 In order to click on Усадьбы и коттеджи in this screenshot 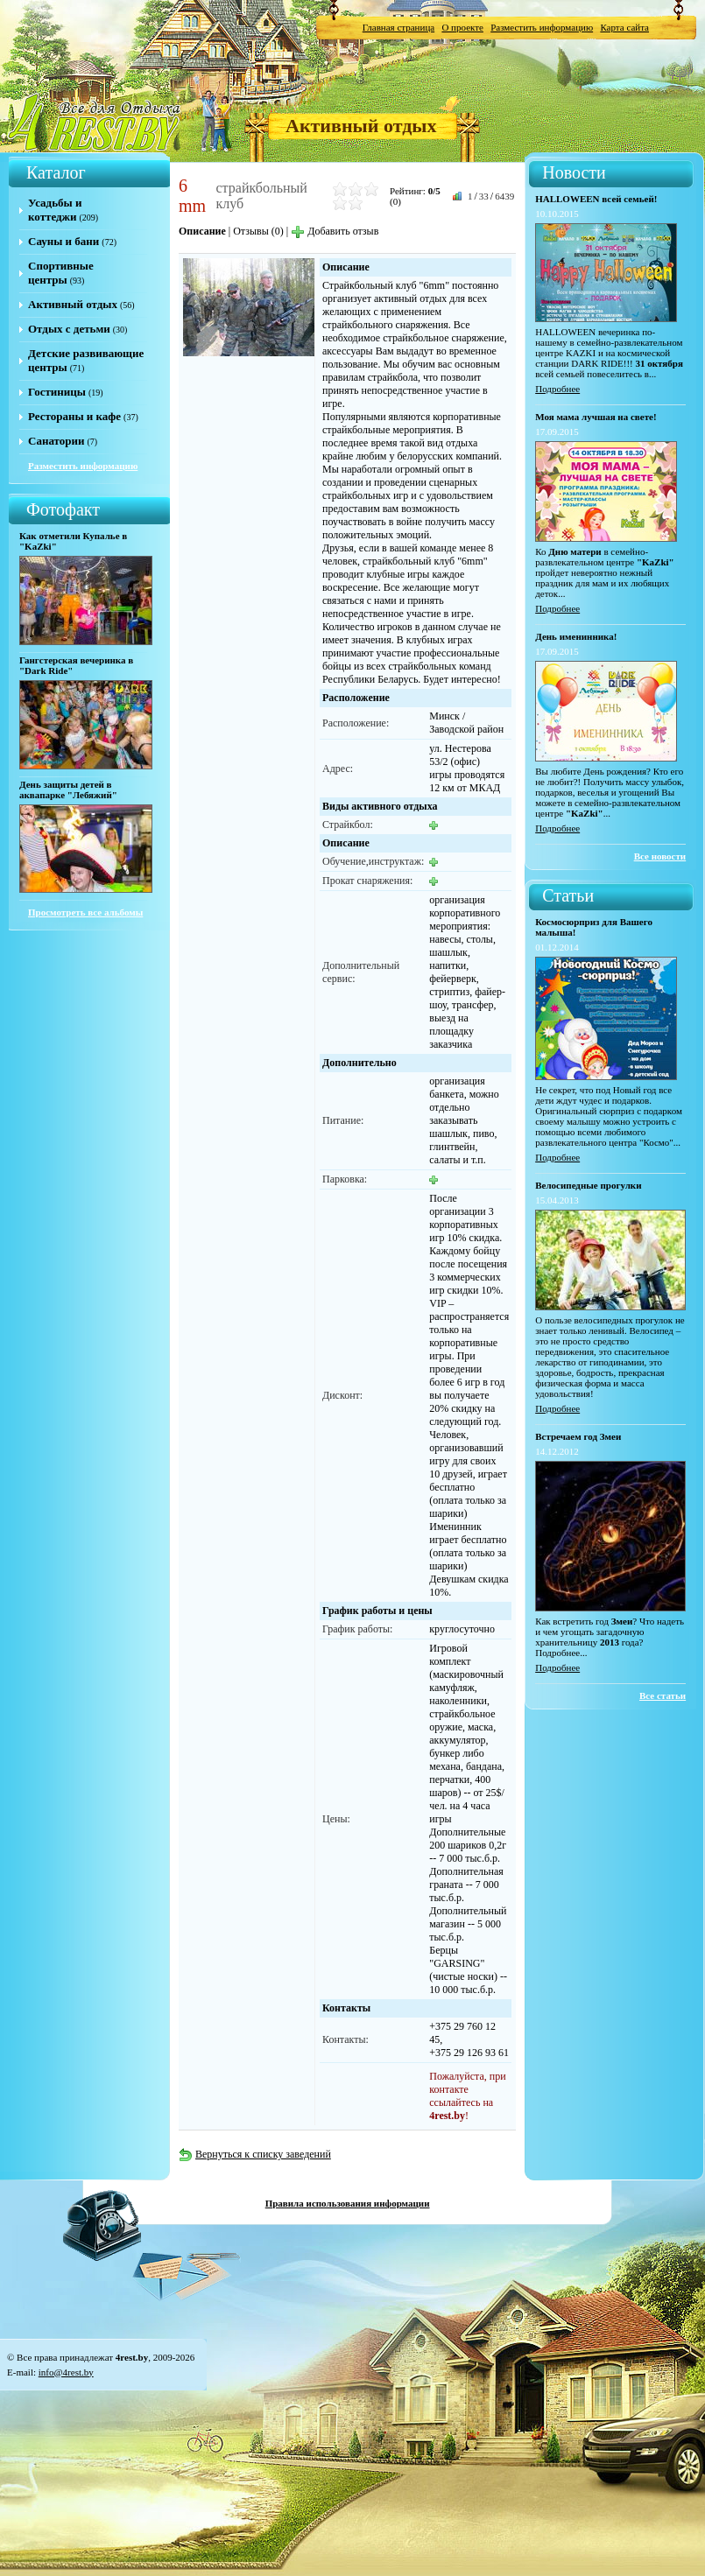, I will do `click(54, 209)`.